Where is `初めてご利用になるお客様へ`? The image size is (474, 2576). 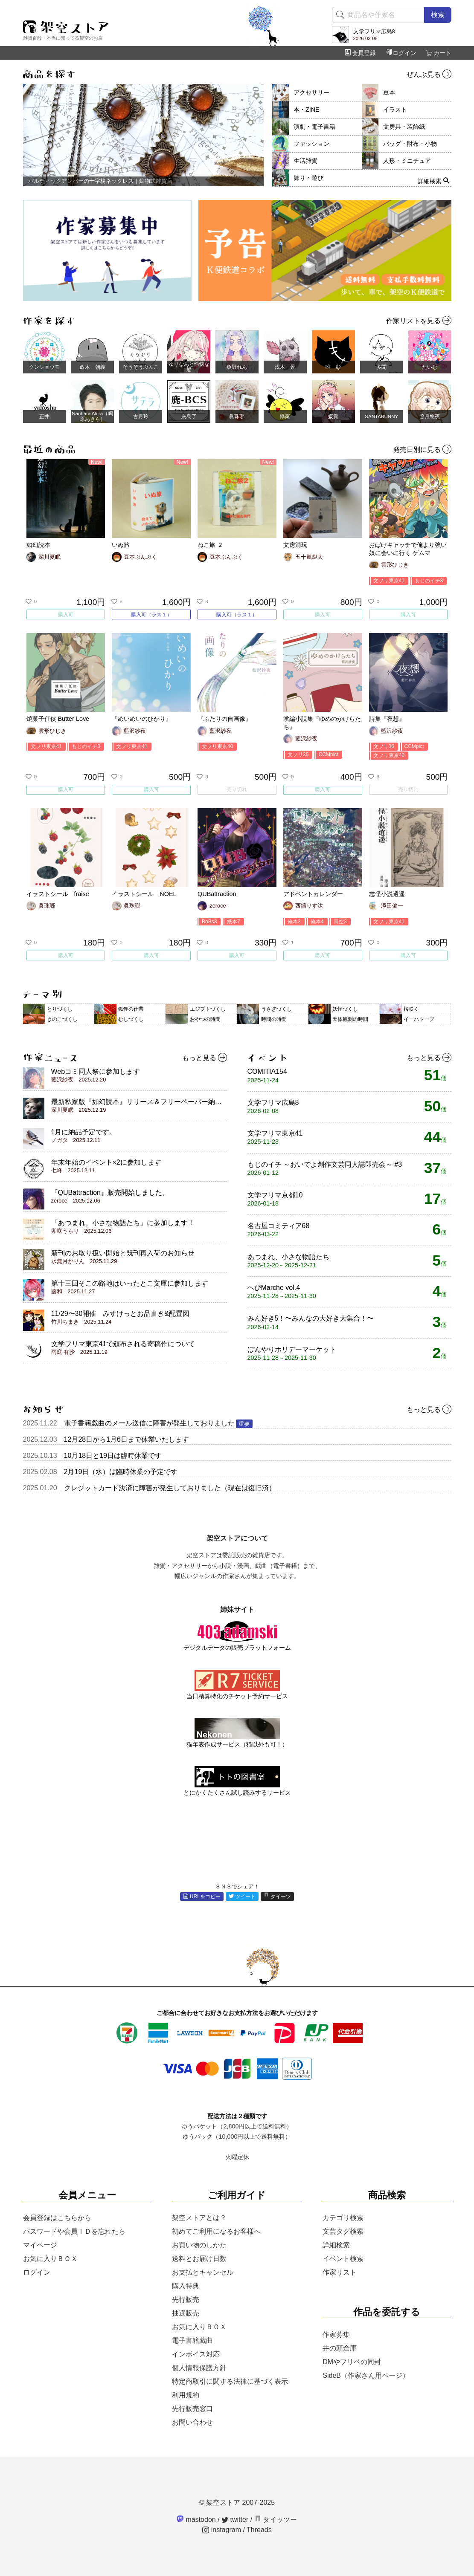
初めてご利用になるお客様へ is located at coordinates (216, 2231).